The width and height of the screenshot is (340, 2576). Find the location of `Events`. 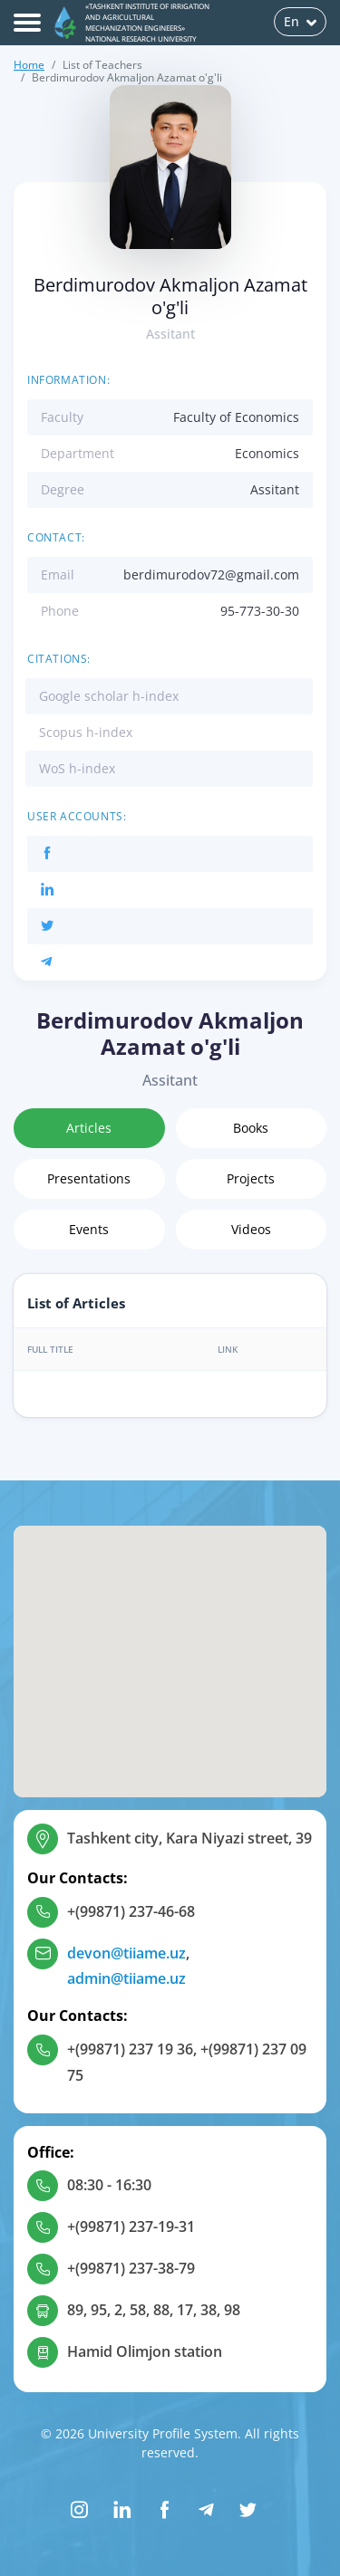

Events is located at coordinates (89, 1229).